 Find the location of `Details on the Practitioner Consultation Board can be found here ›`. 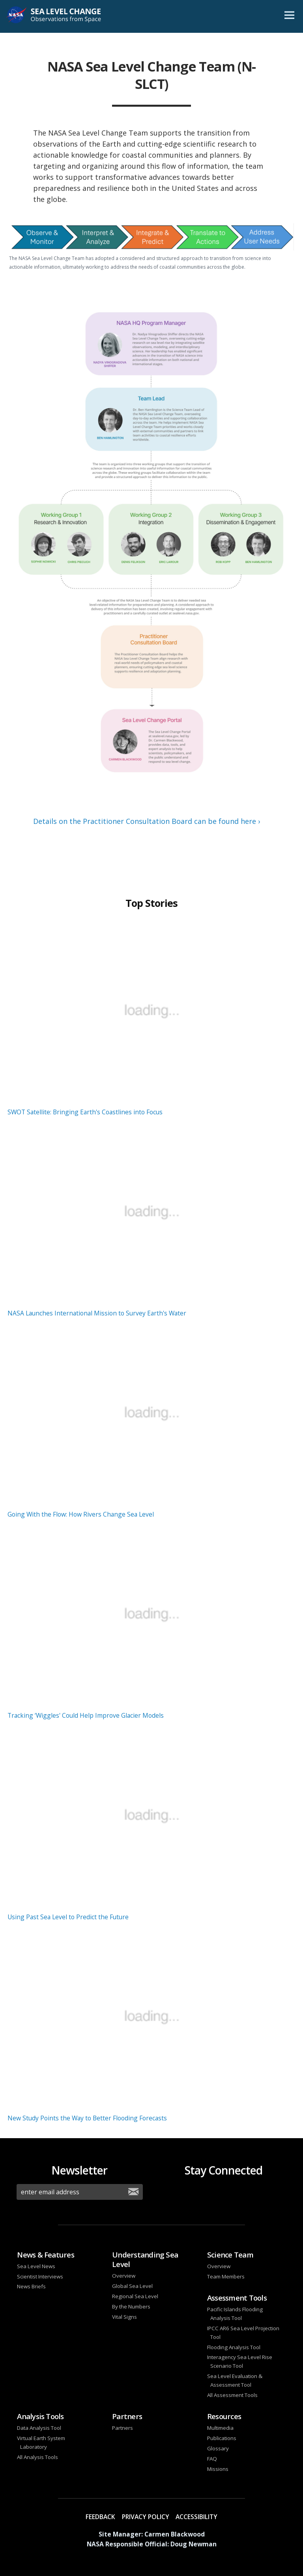

Details on the Practitioner Consultation Board can be found here › is located at coordinates (146, 821).